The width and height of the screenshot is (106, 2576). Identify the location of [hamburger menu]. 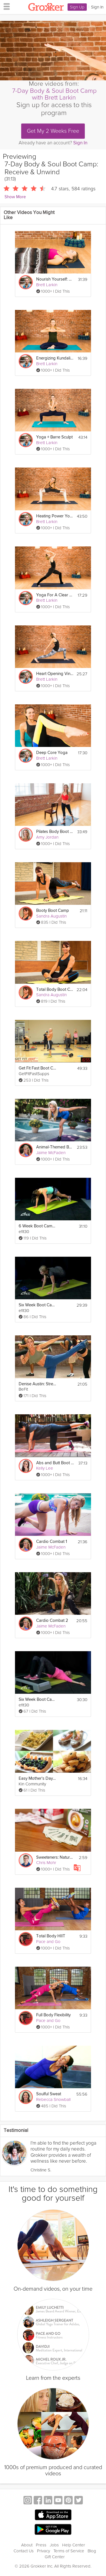
(5, 6).